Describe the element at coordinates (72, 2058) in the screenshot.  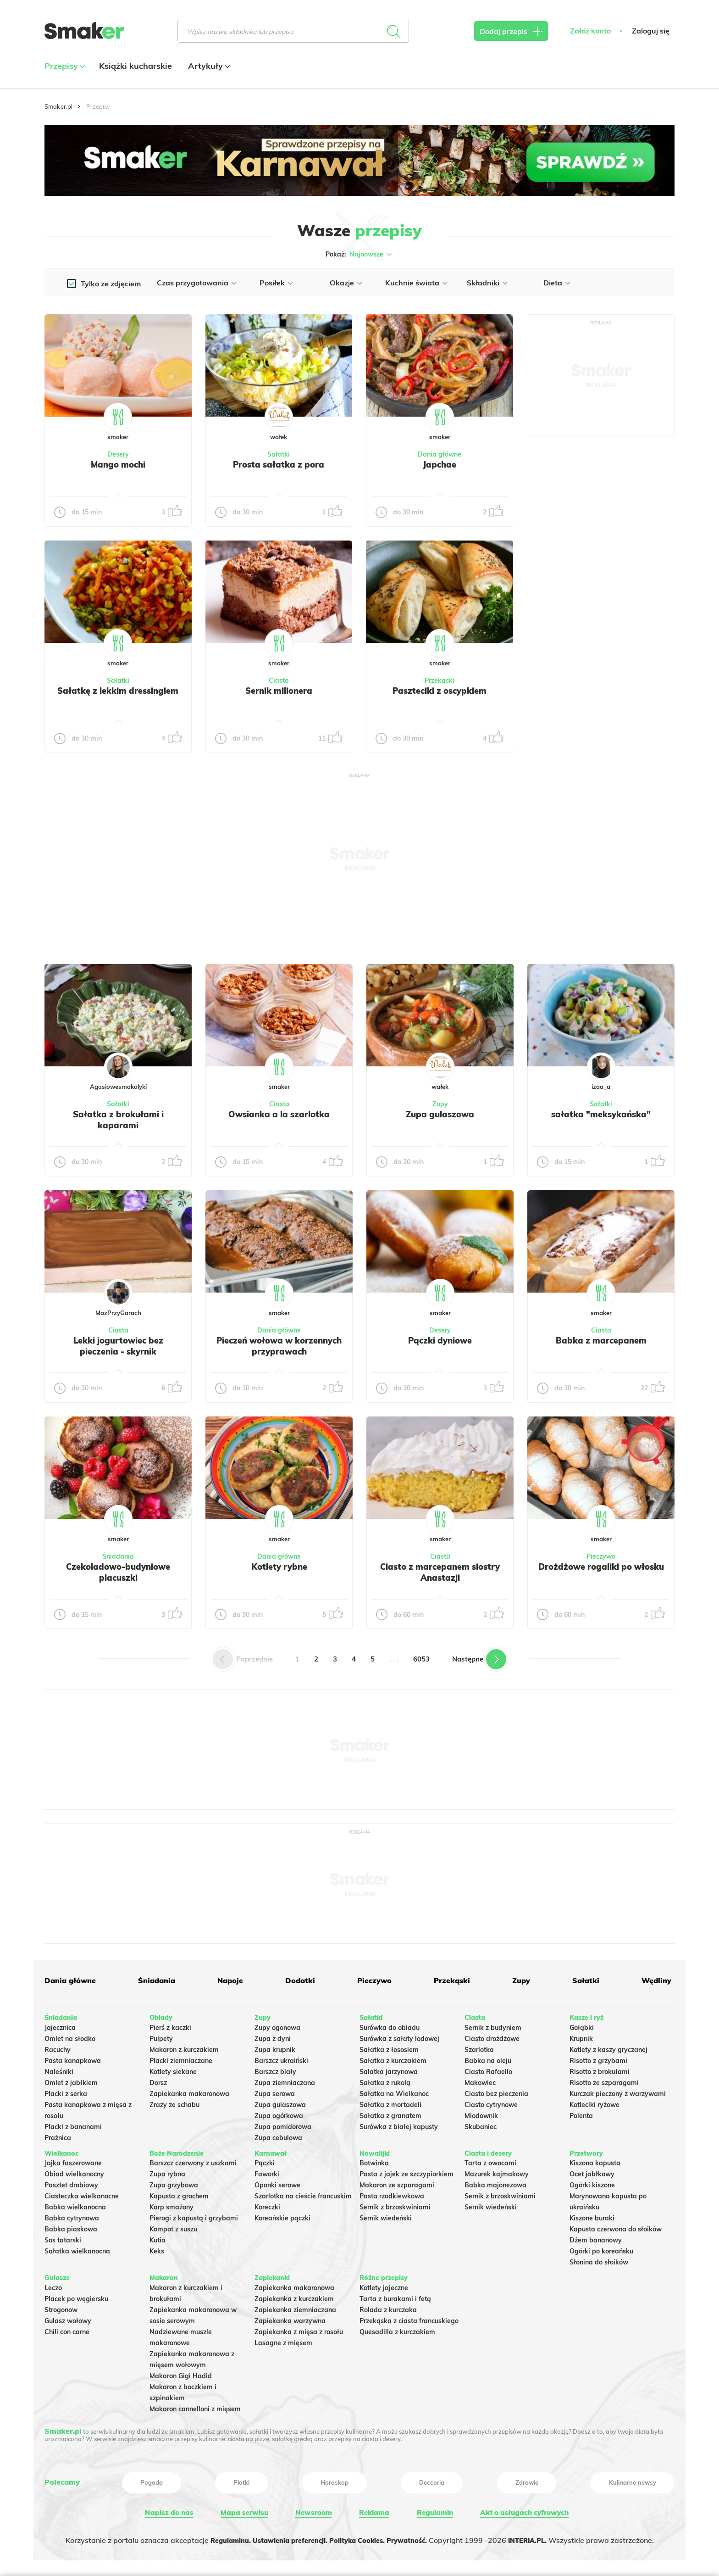
I see `Pasta kanapkowa` at that location.